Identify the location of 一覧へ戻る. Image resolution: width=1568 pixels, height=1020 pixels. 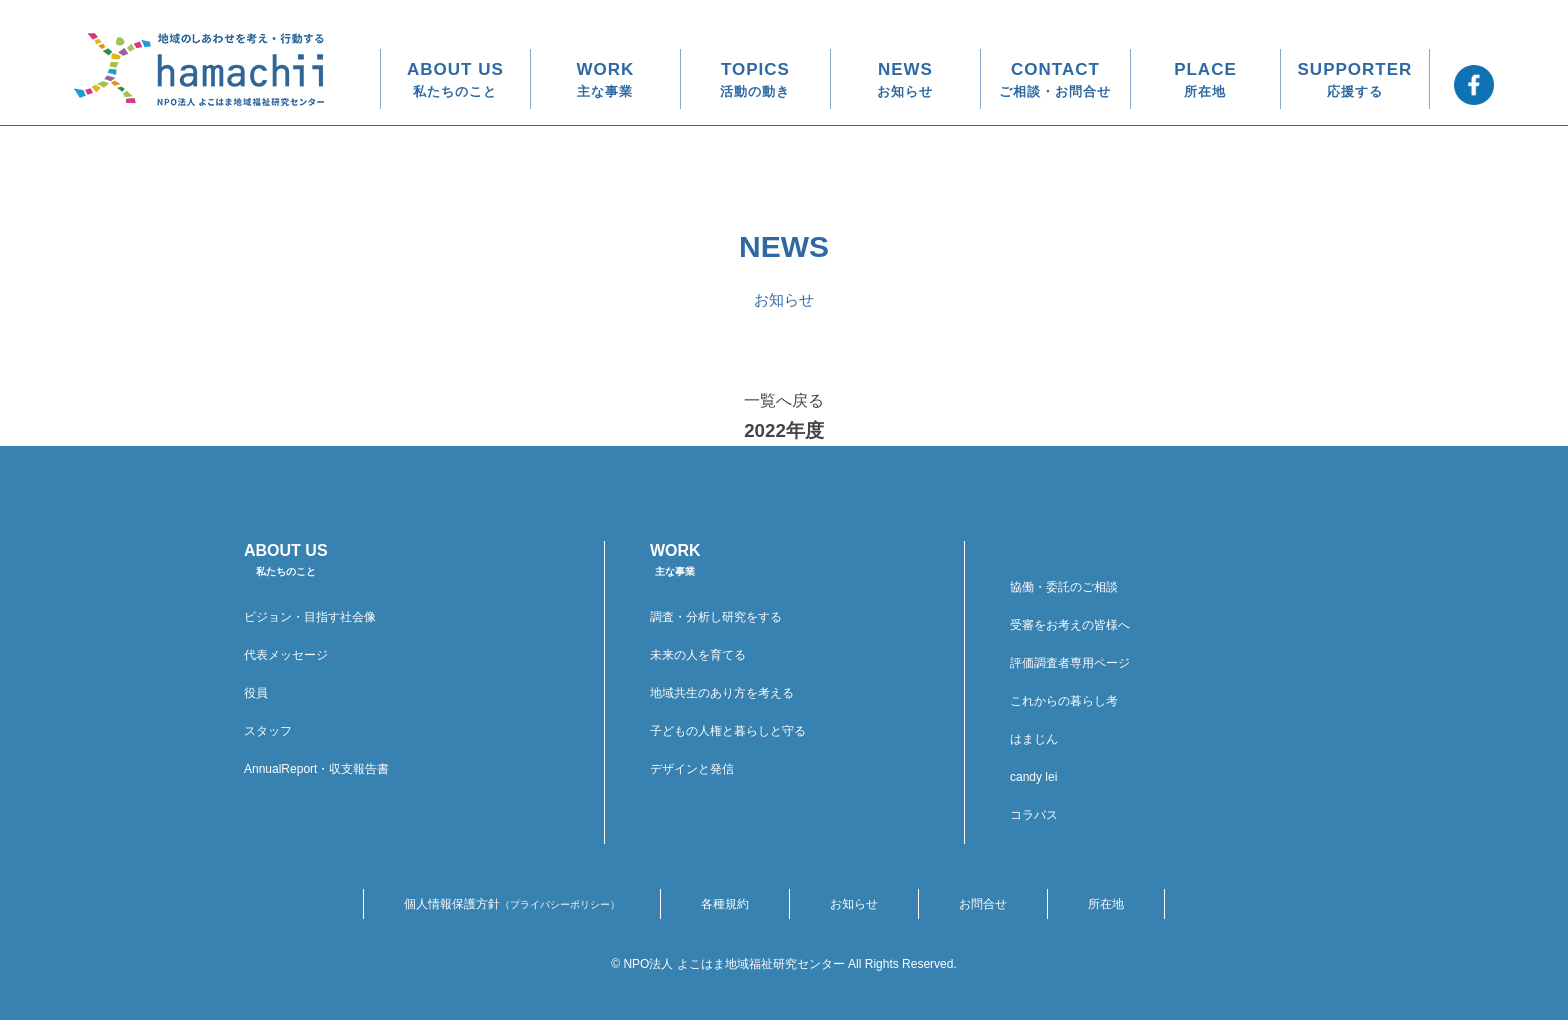
(784, 400).